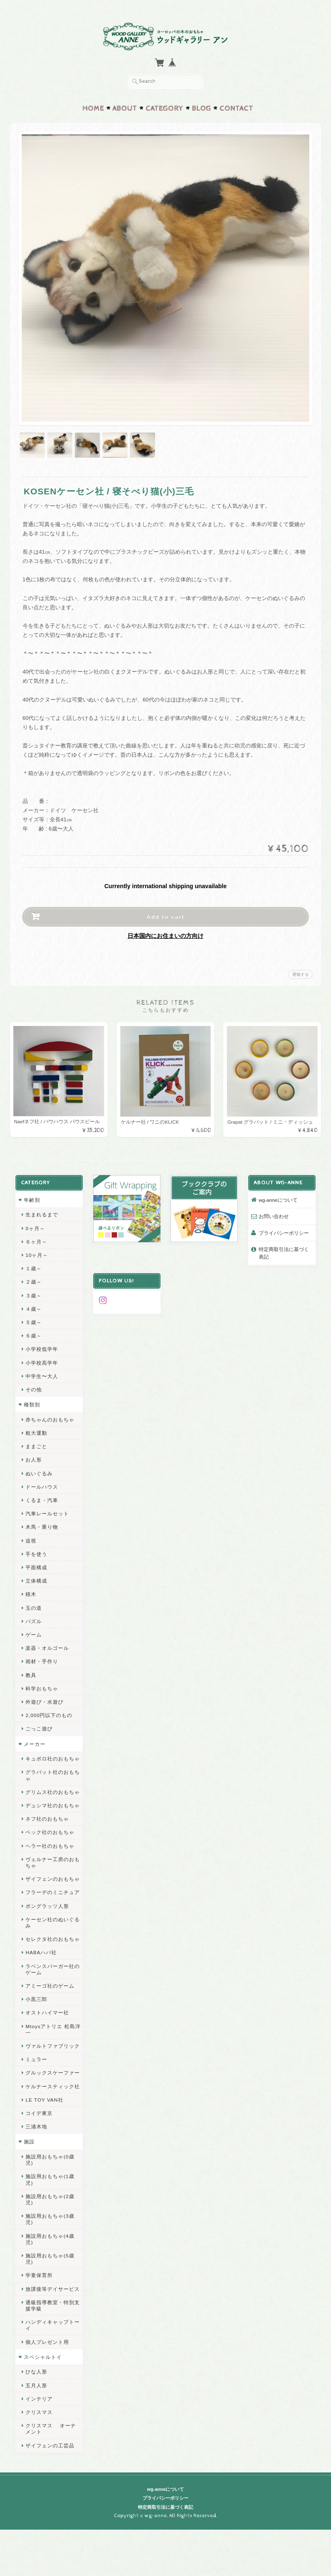 The width and height of the screenshot is (331, 2576). I want to click on ドールハウス, so click(41, 1484).